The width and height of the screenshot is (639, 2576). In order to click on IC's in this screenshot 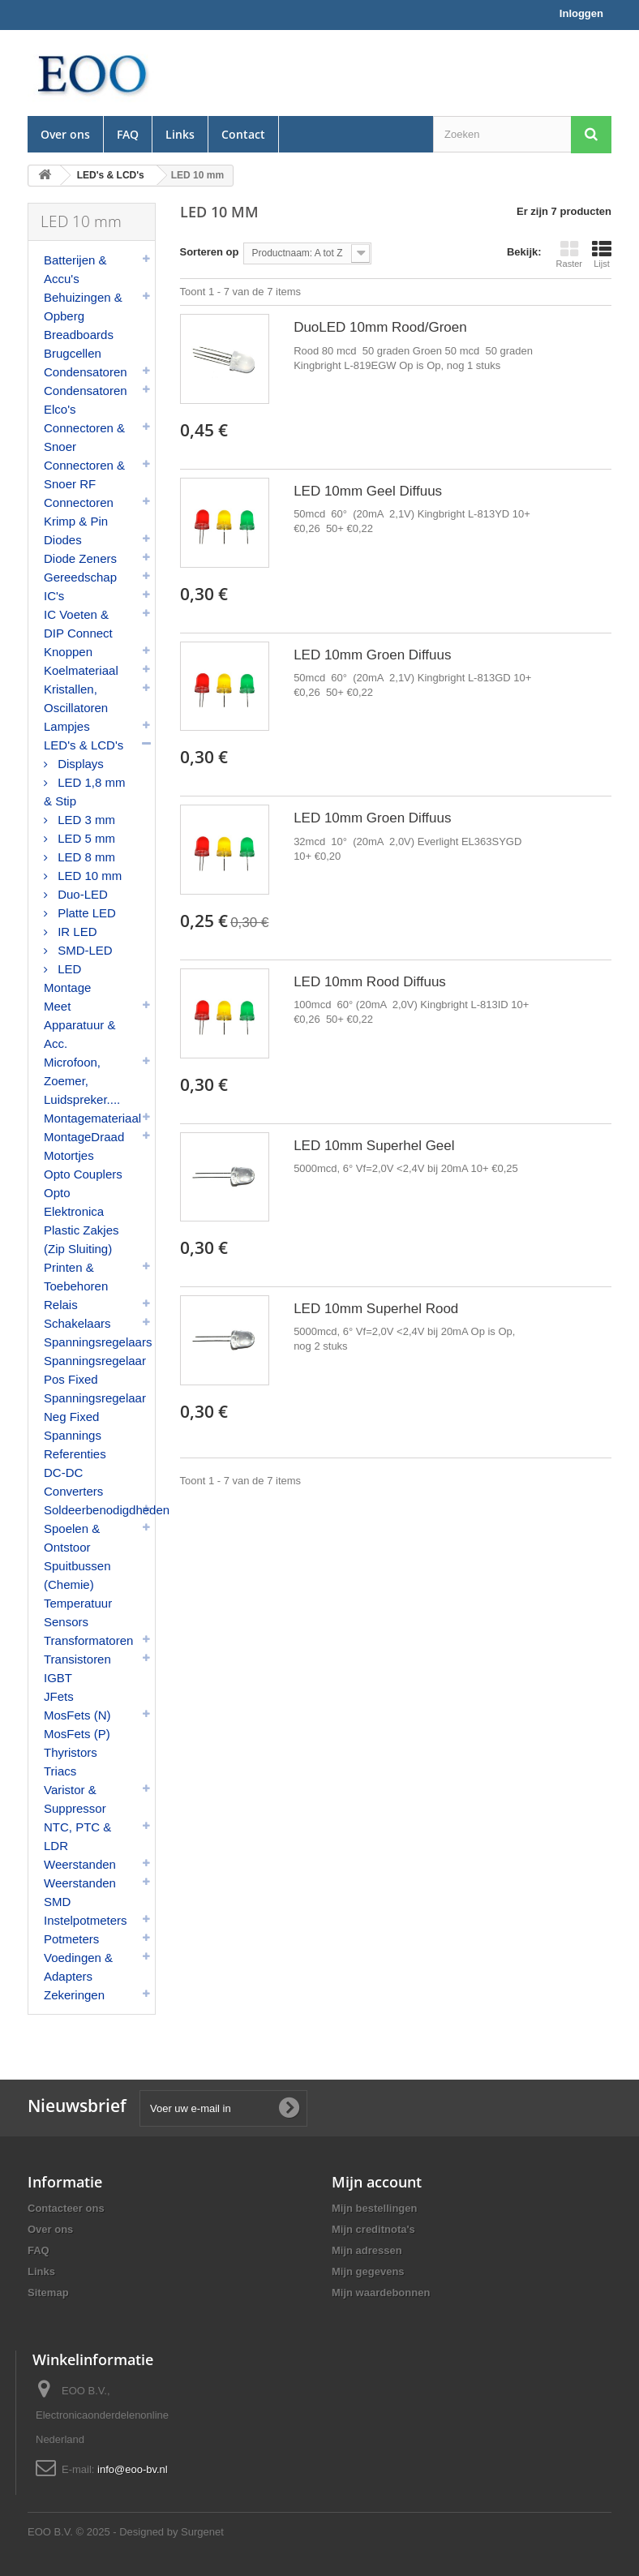, I will do `click(54, 596)`.